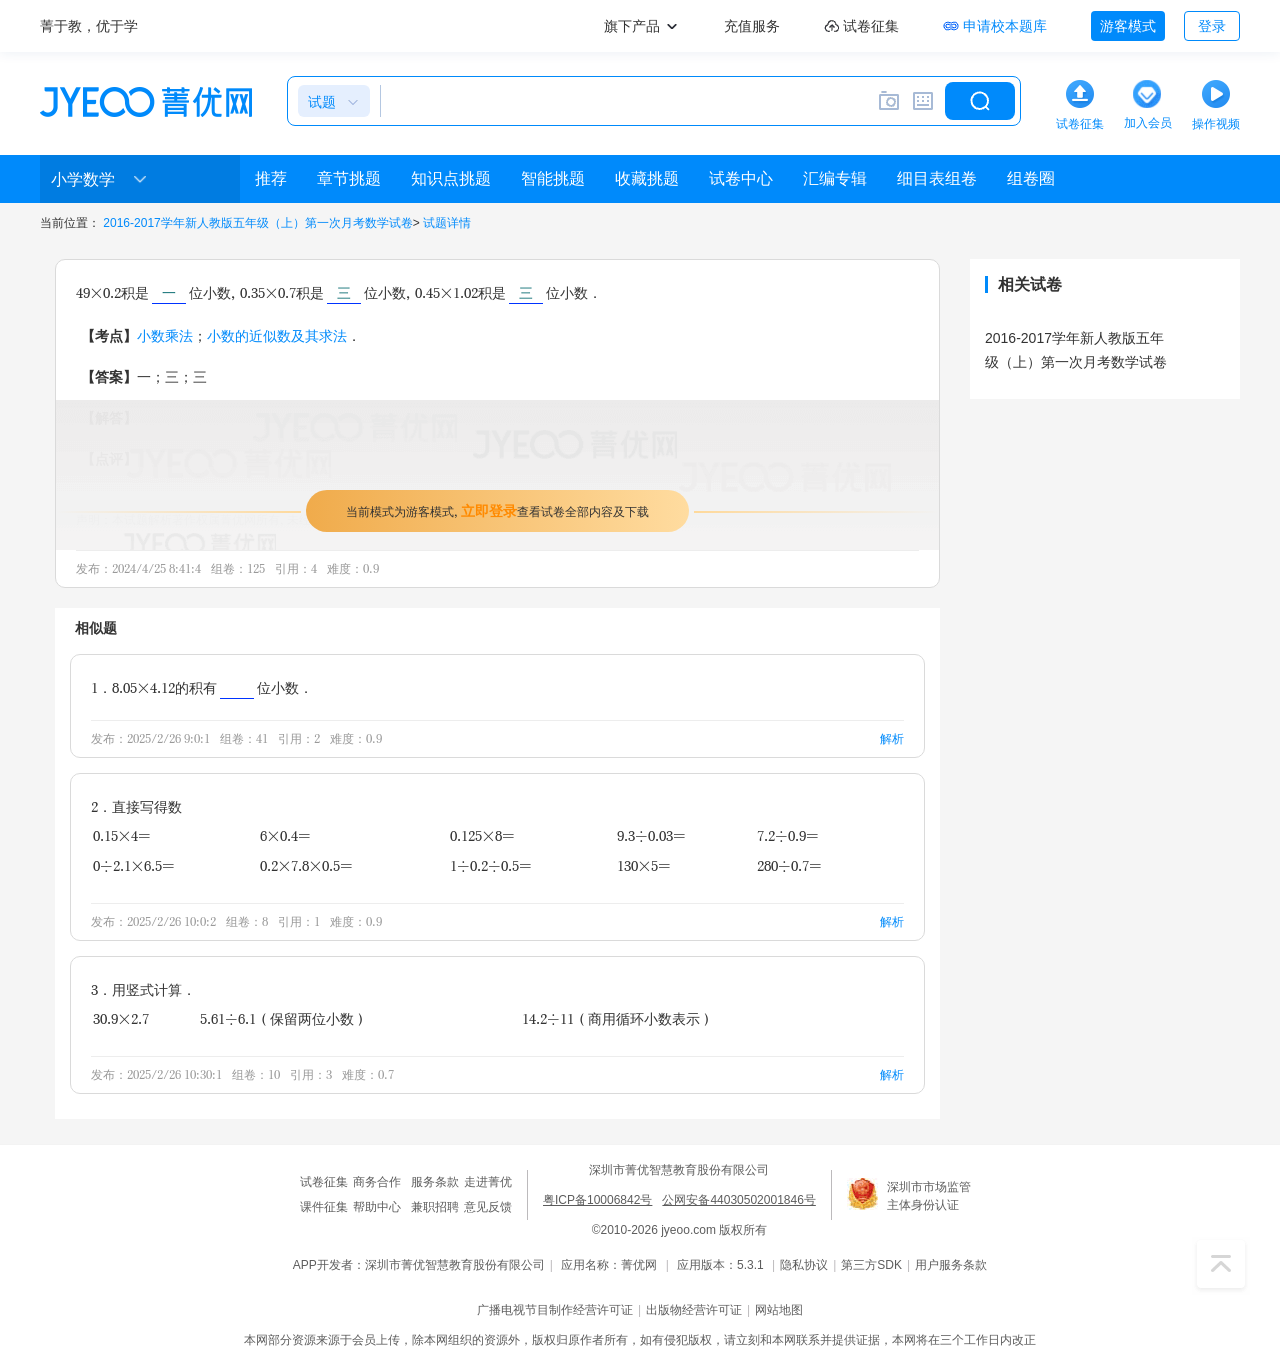  I want to click on 课件征集, so click(324, 1207).